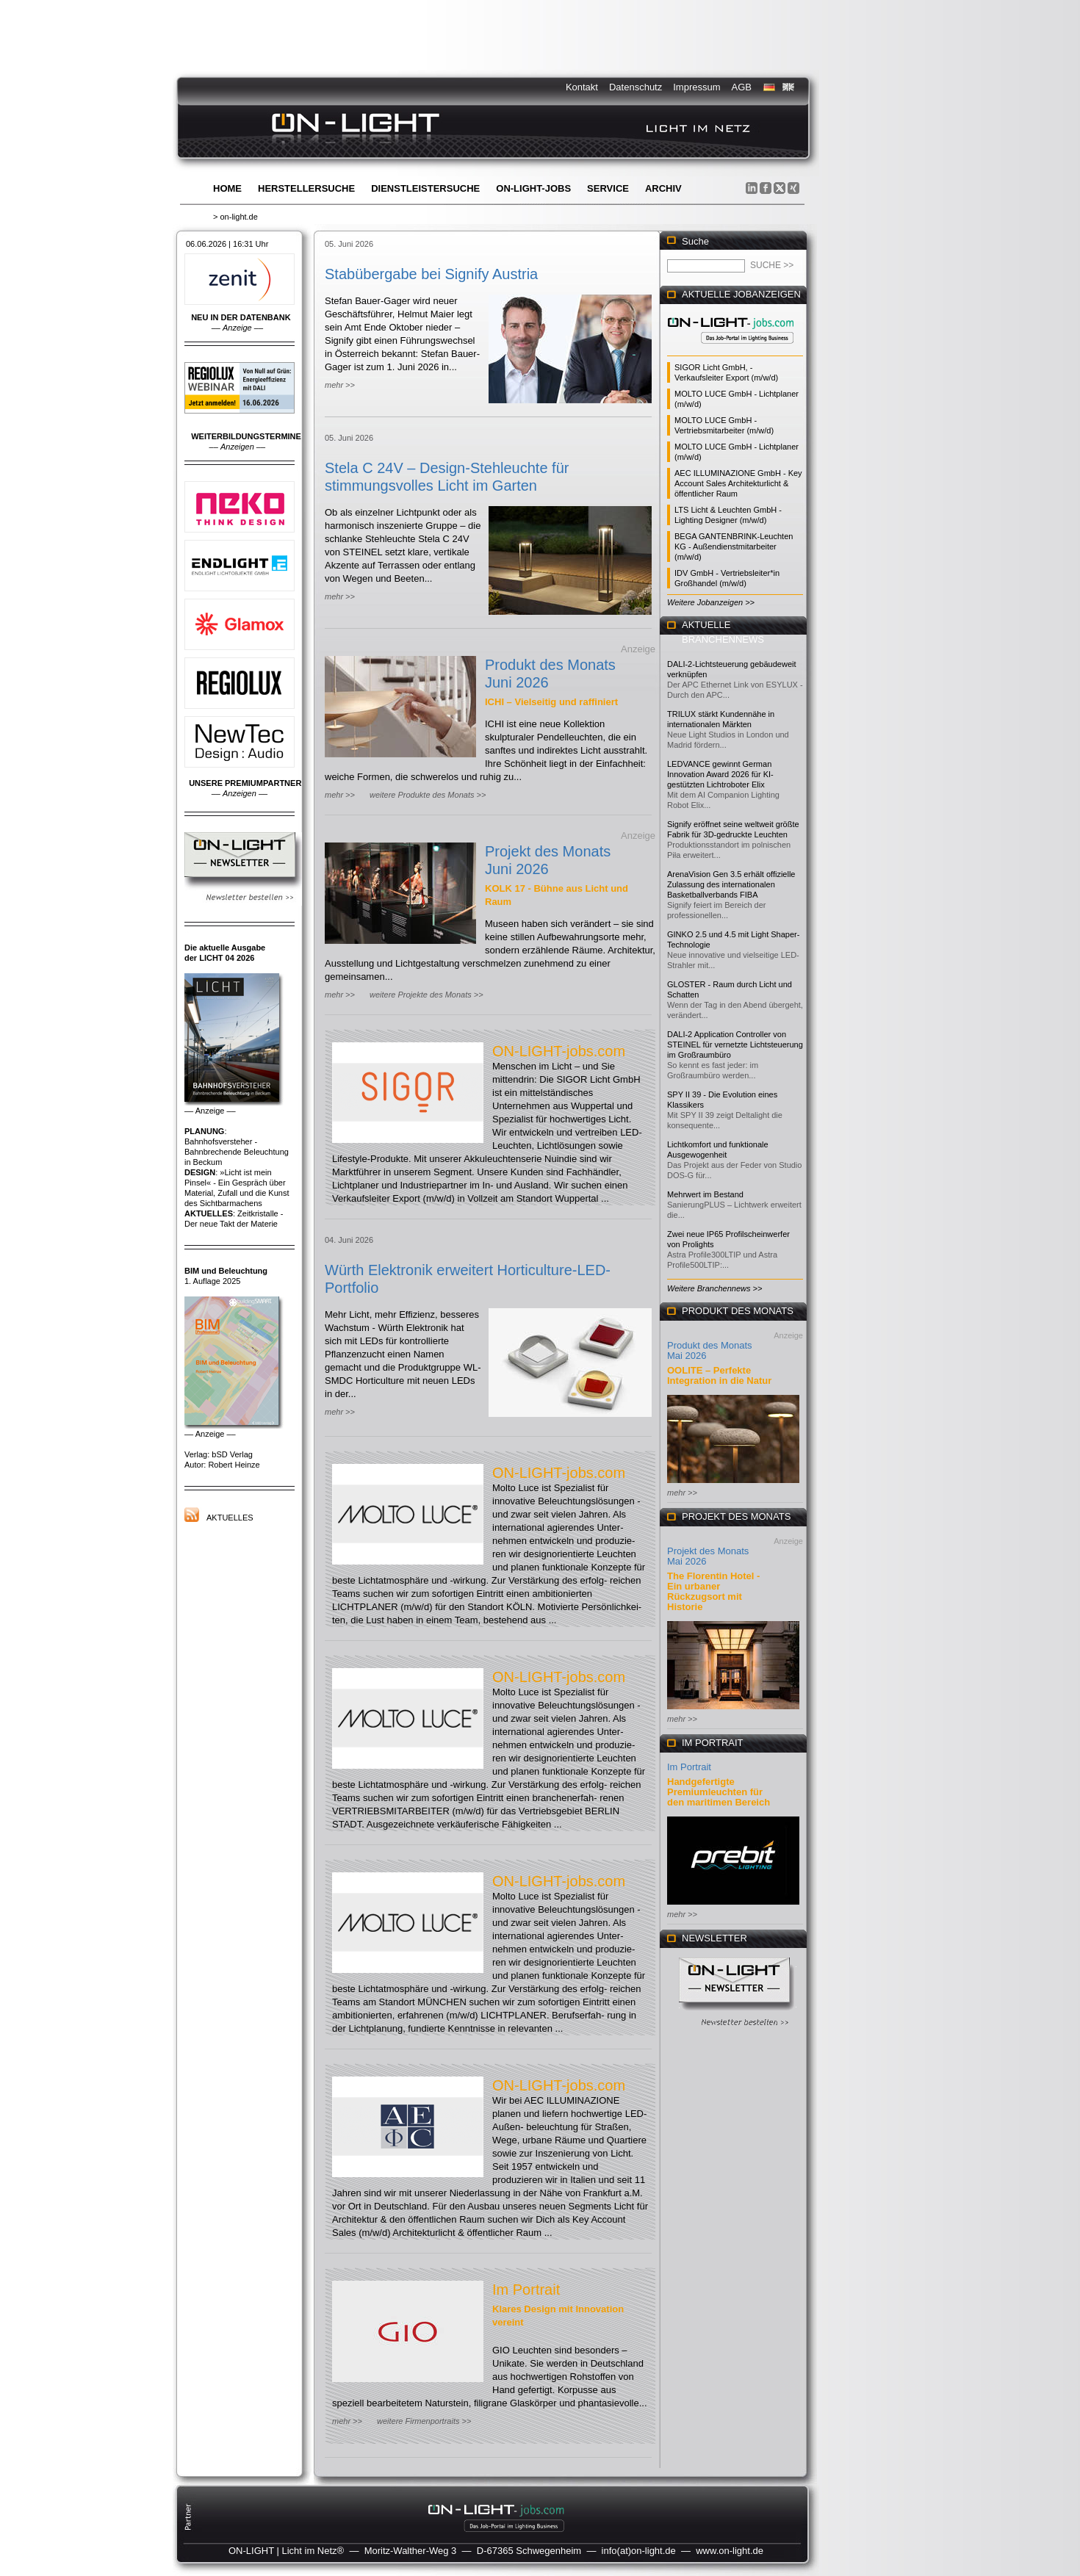 The width and height of the screenshot is (1080, 2576). I want to click on Mehrwert im Bestand, so click(705, 1194).